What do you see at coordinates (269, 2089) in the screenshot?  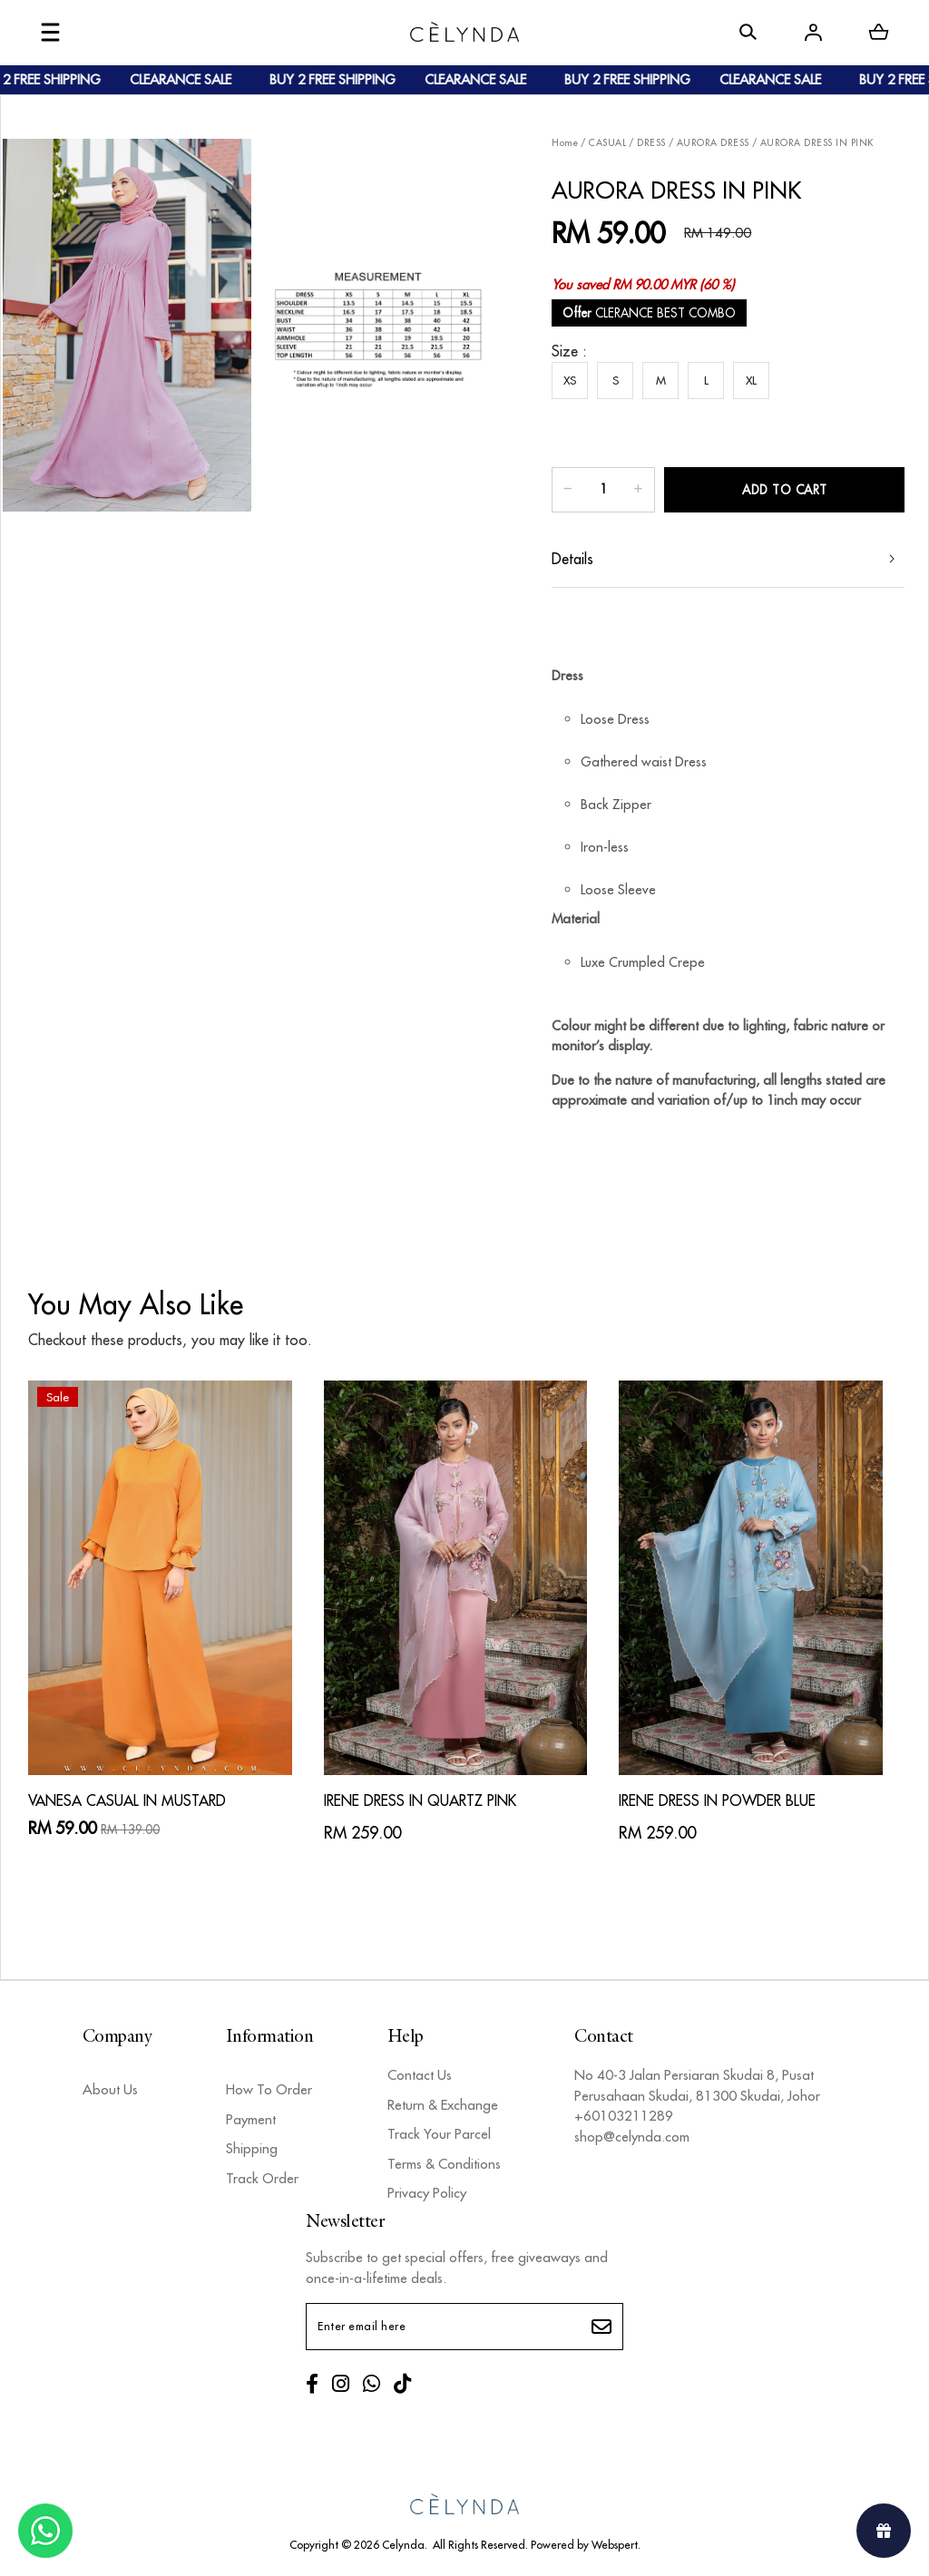 I see `How To Order` at bounding box center [269, 2089].